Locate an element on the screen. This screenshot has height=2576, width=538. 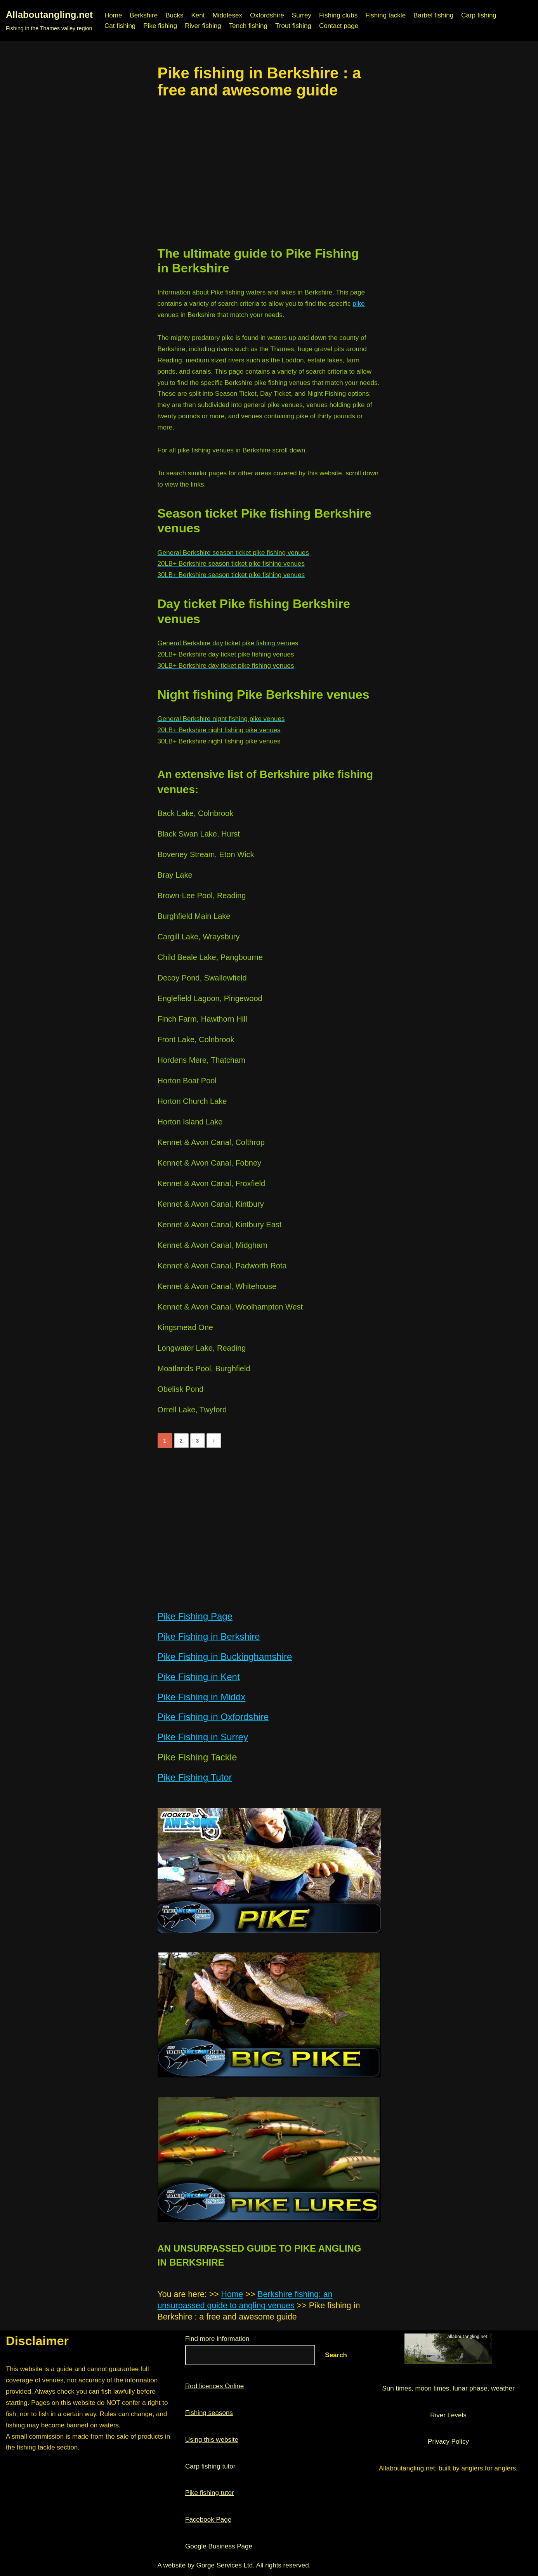
Kennet & Avon Canal, Froxfield is located at coordinates (212, 1183).